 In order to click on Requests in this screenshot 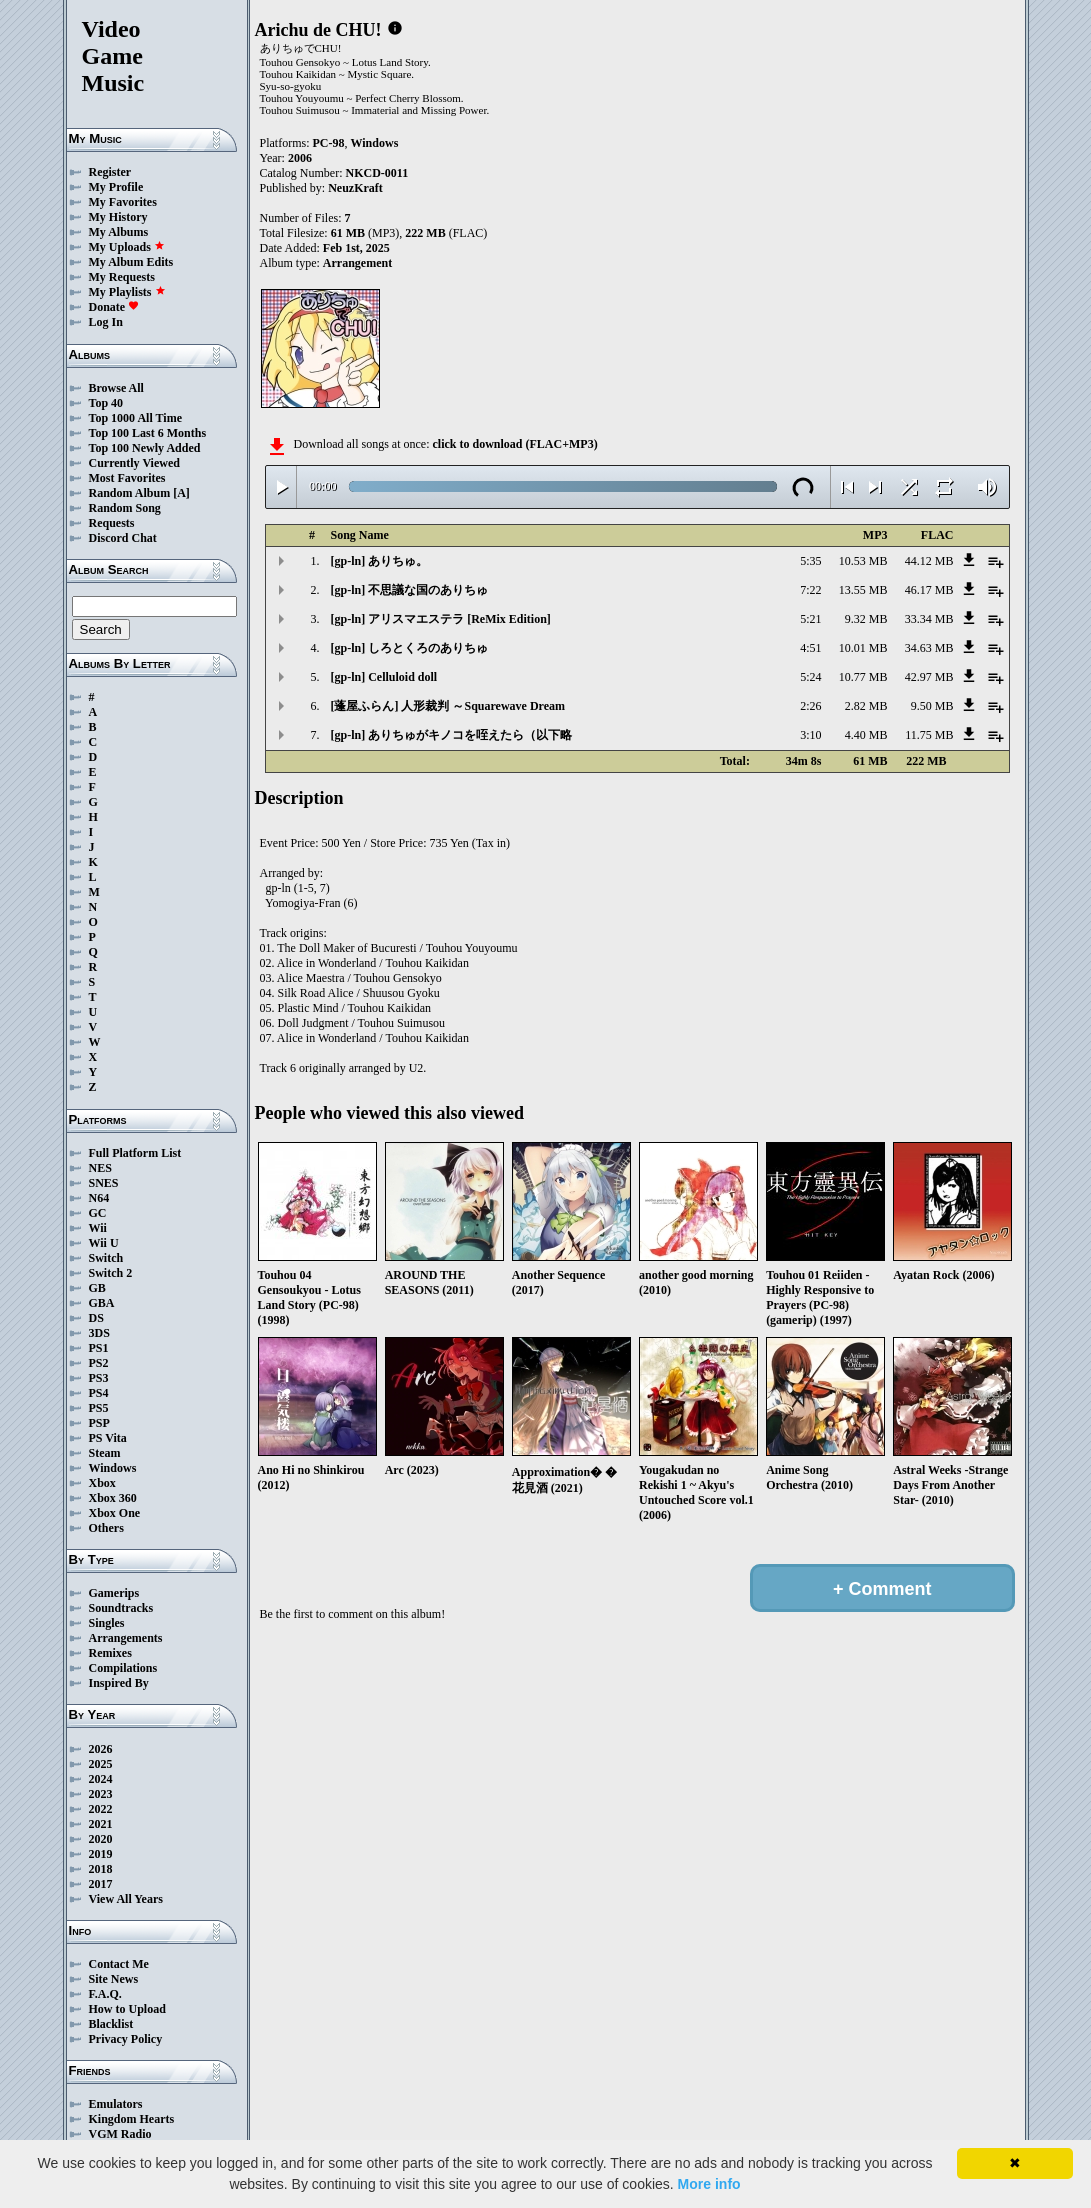, I will do `click(112, 523)`.